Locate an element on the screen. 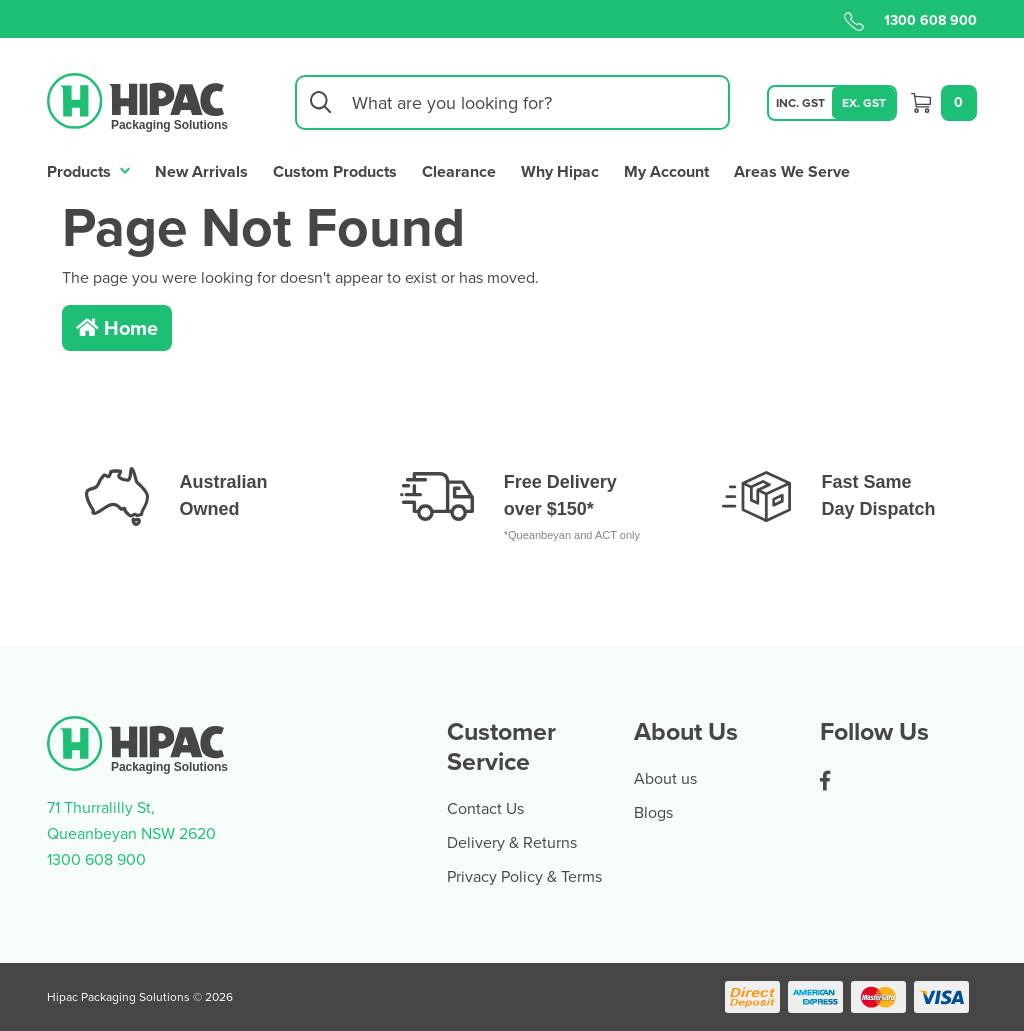 The image size is (1024, 1031). Areas We Serve is located at coordinates (792, 171).